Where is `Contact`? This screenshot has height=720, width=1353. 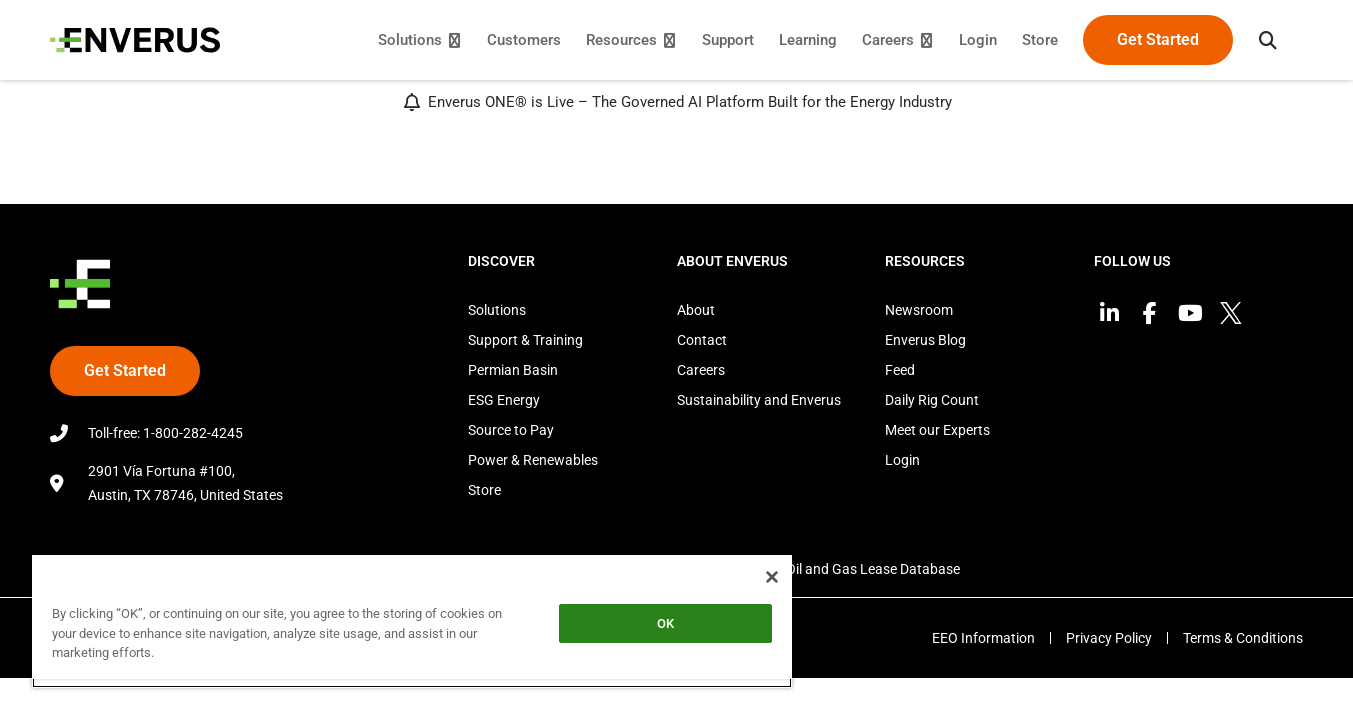 Contact is located at coordinates (702, 340).